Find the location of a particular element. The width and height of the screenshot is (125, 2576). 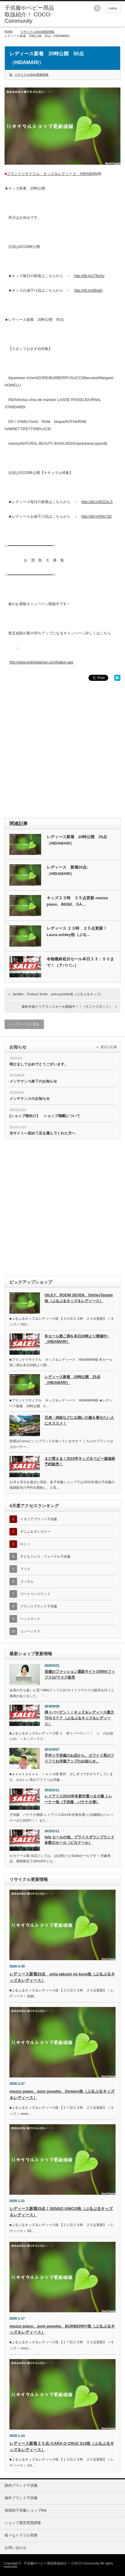

menu is located at coordinates (113, 8).